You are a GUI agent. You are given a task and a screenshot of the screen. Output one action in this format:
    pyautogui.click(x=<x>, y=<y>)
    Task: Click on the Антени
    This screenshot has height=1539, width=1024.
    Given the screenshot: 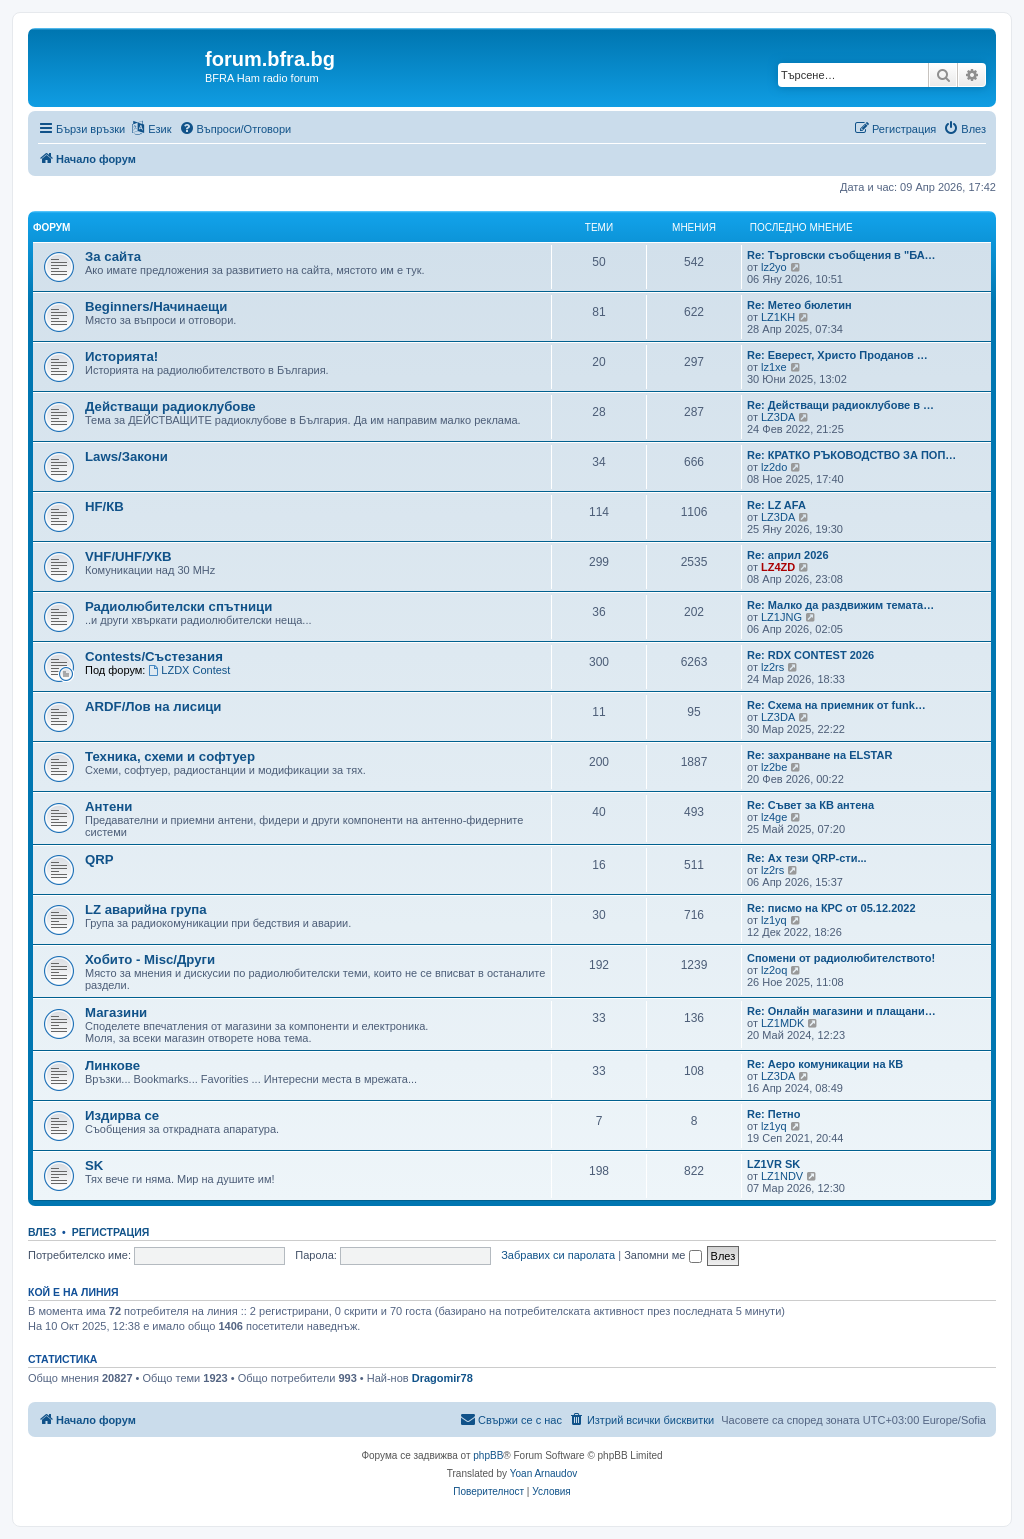 What is the action you would take?
    pyautogui.click(x=108, y=806)
    